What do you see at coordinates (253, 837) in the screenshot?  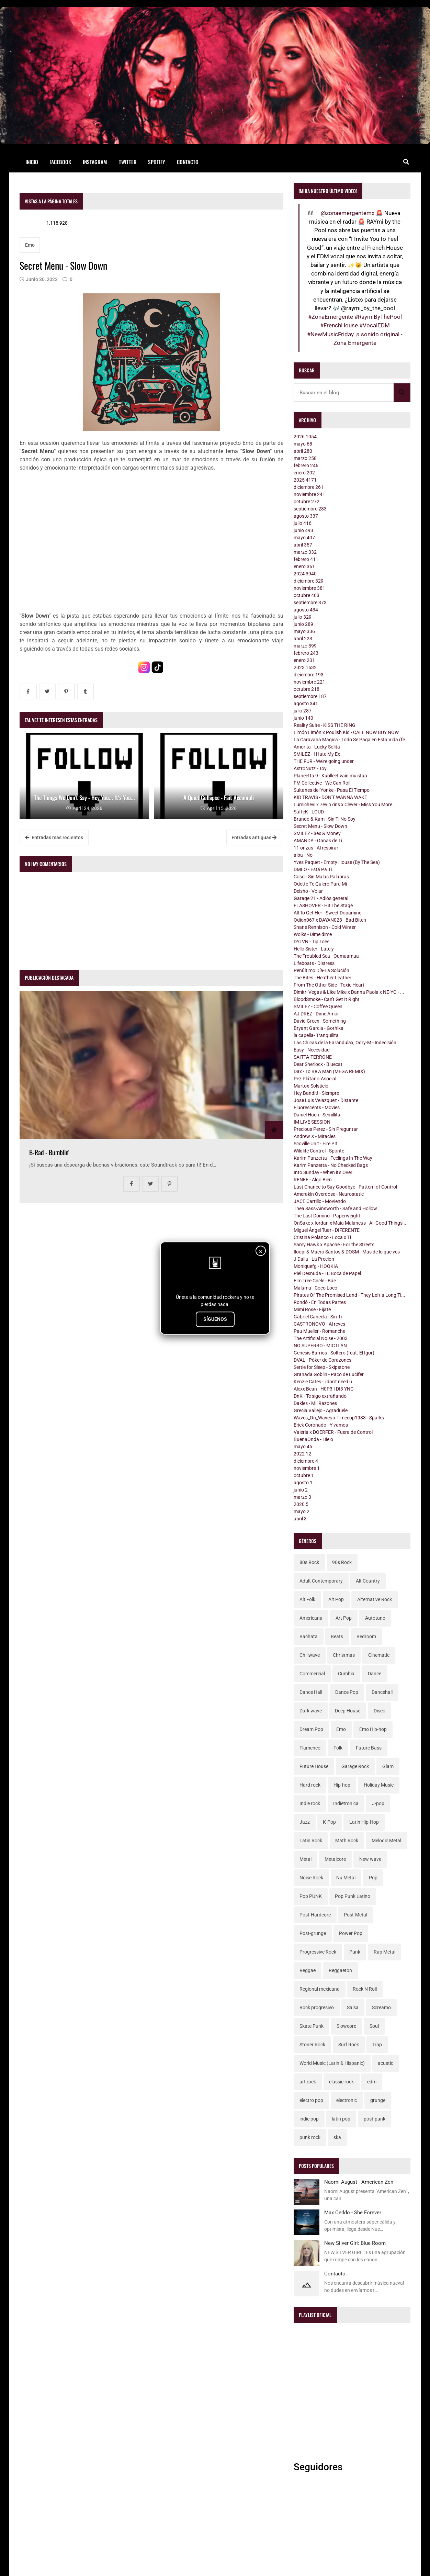 I see `Entradas antiguas` at bounding box center [253, 837].